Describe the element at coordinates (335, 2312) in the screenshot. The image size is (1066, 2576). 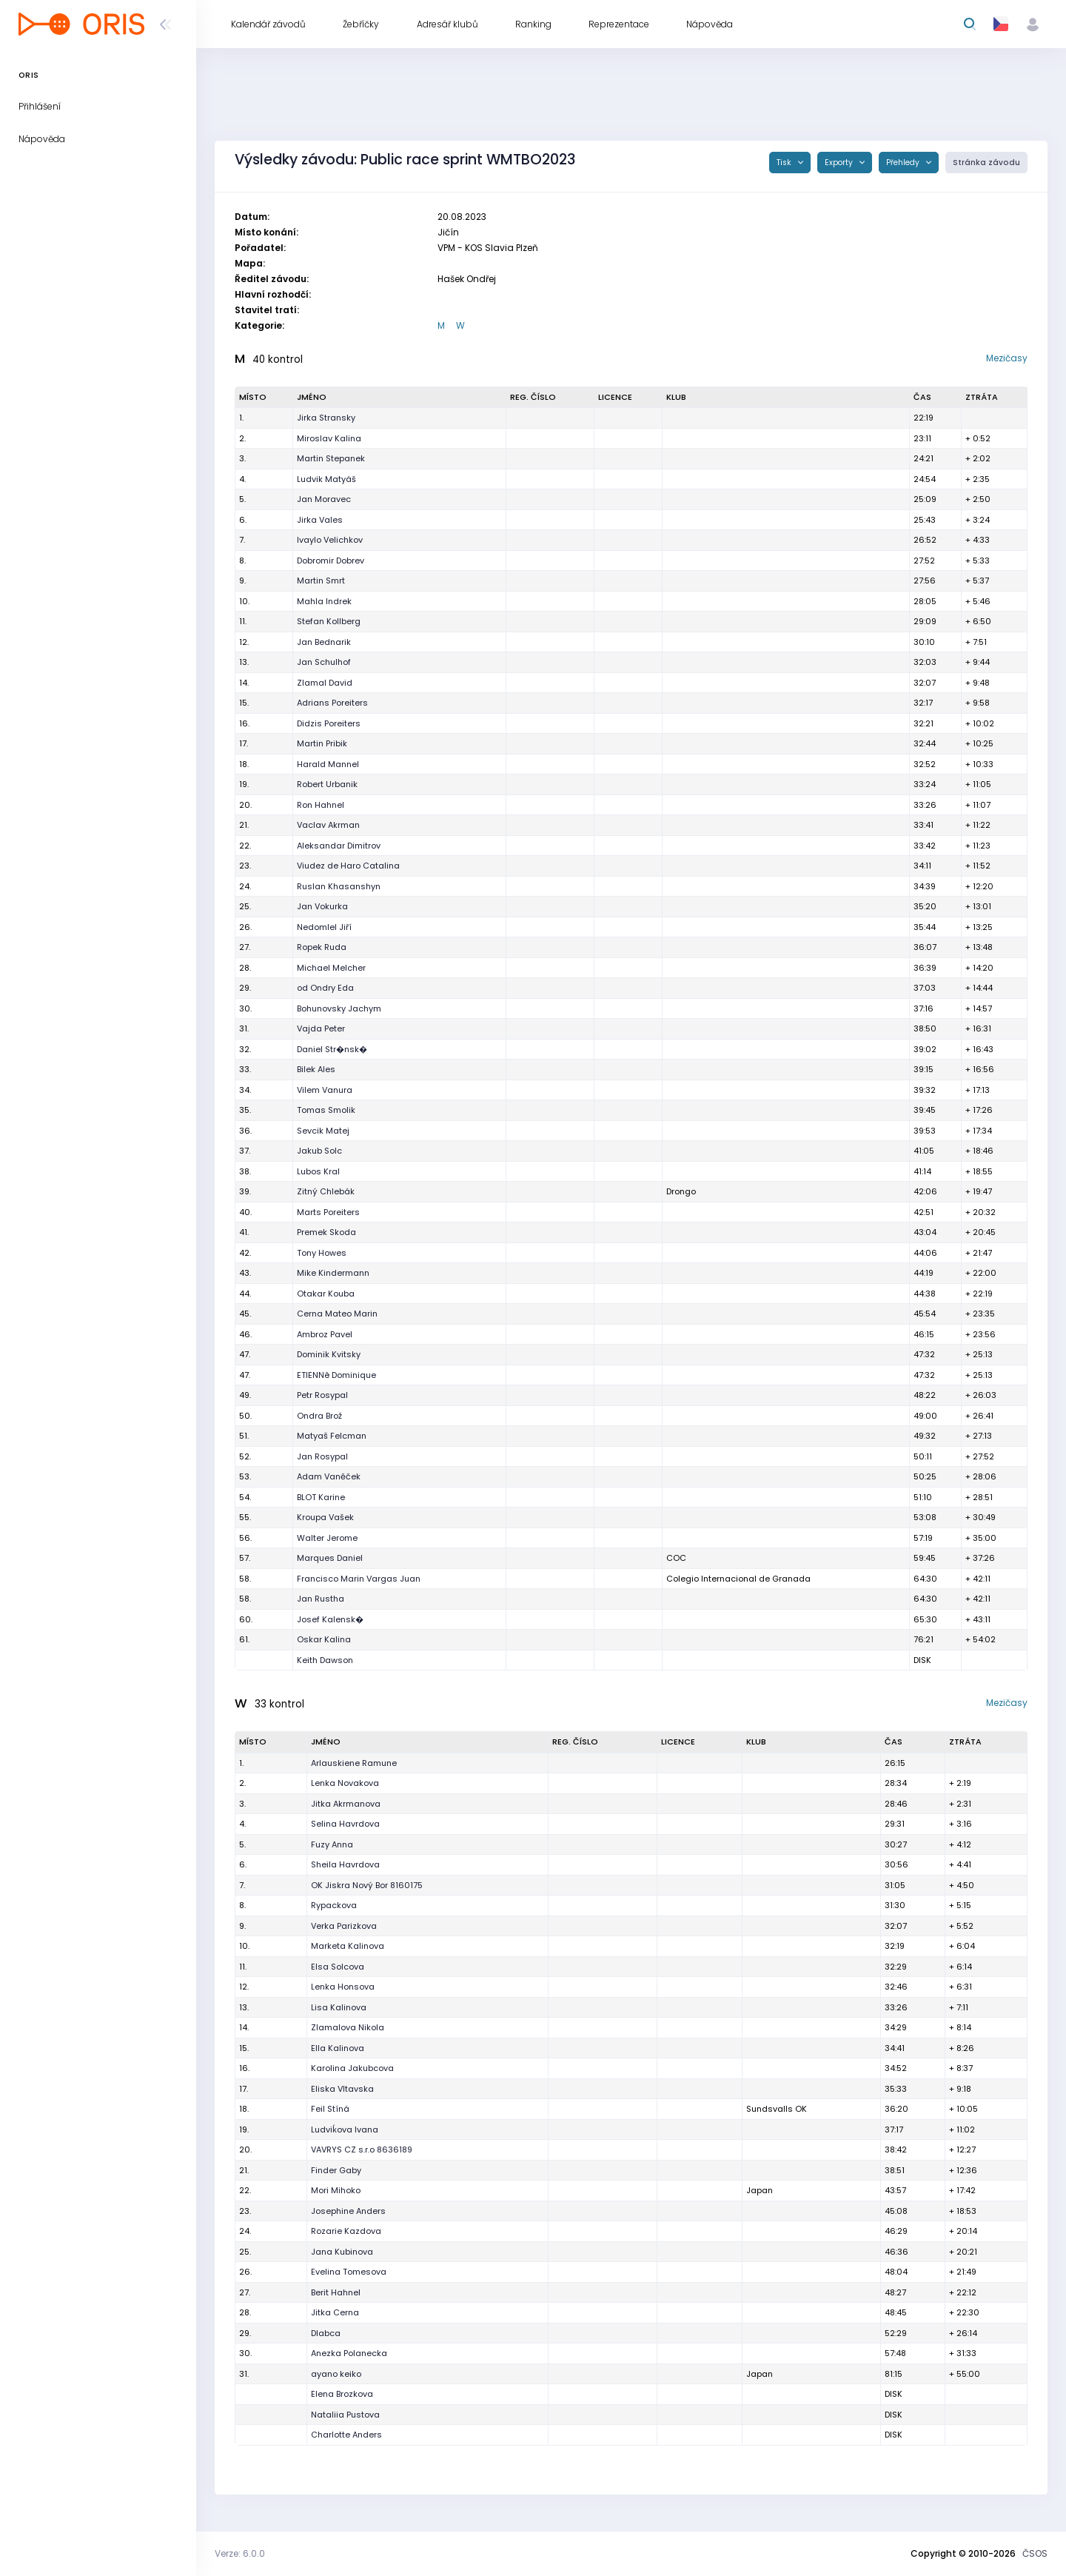
I see `Jitka Cerna` at that location.